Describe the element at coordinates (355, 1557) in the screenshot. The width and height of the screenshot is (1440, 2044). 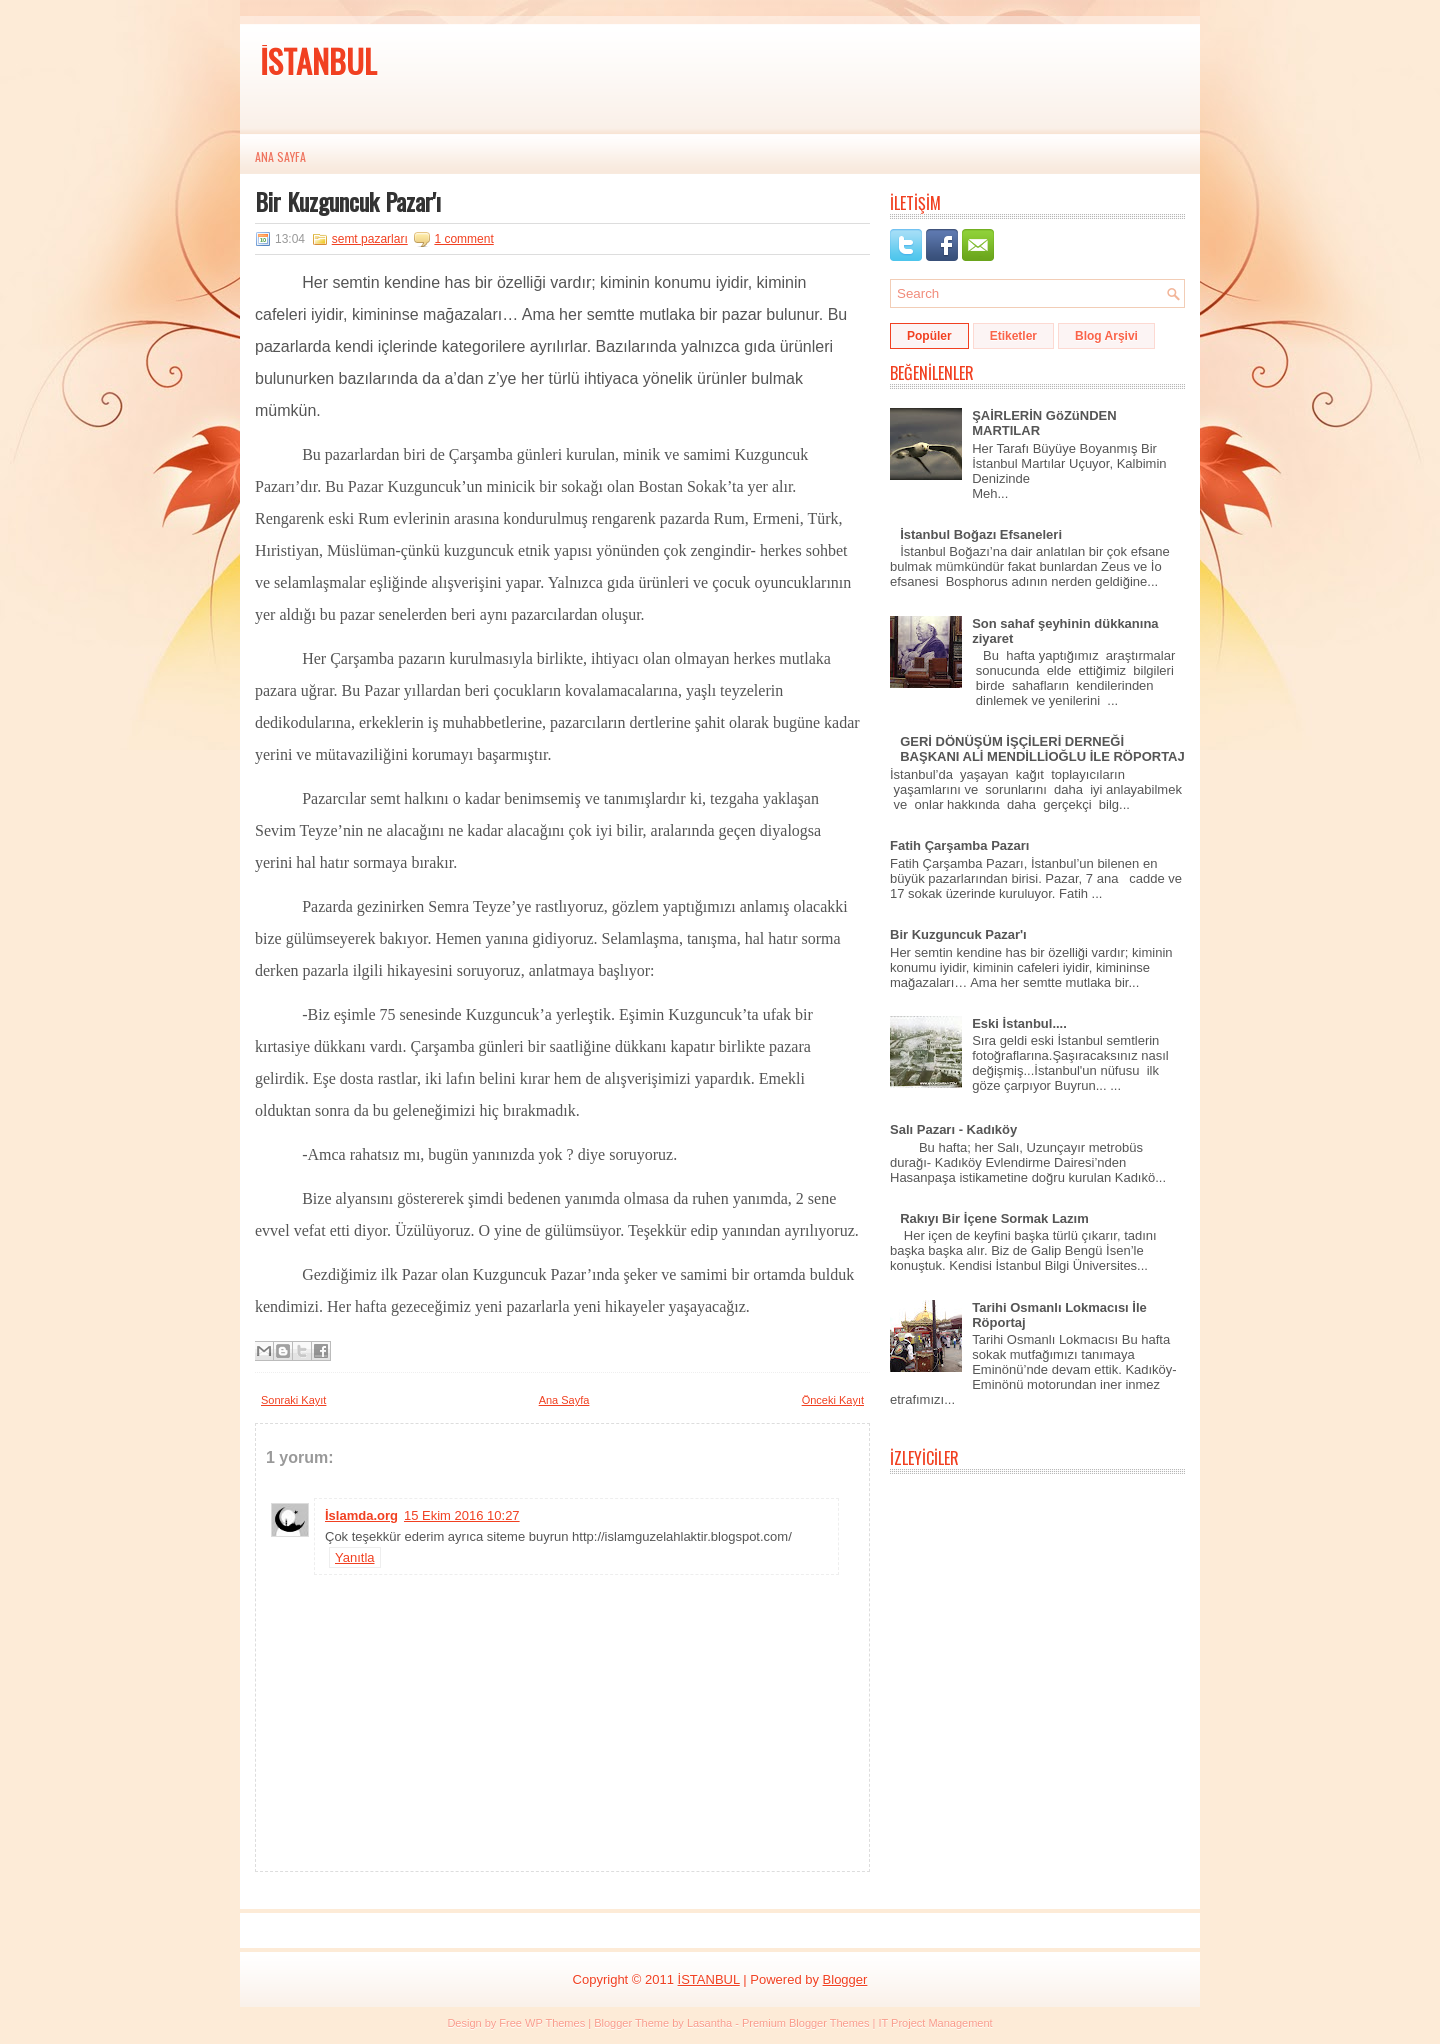
I see `Yanıtla` at that location.